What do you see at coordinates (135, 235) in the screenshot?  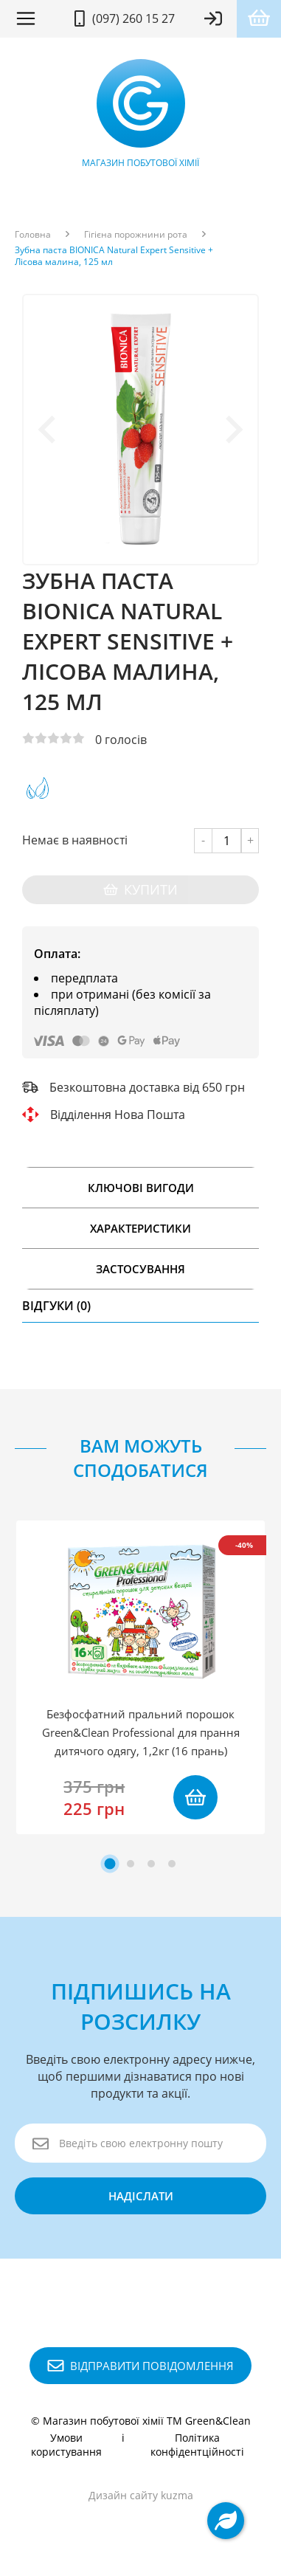 I see `Гігієна порожнини рота` at bounding box center [135, 235].